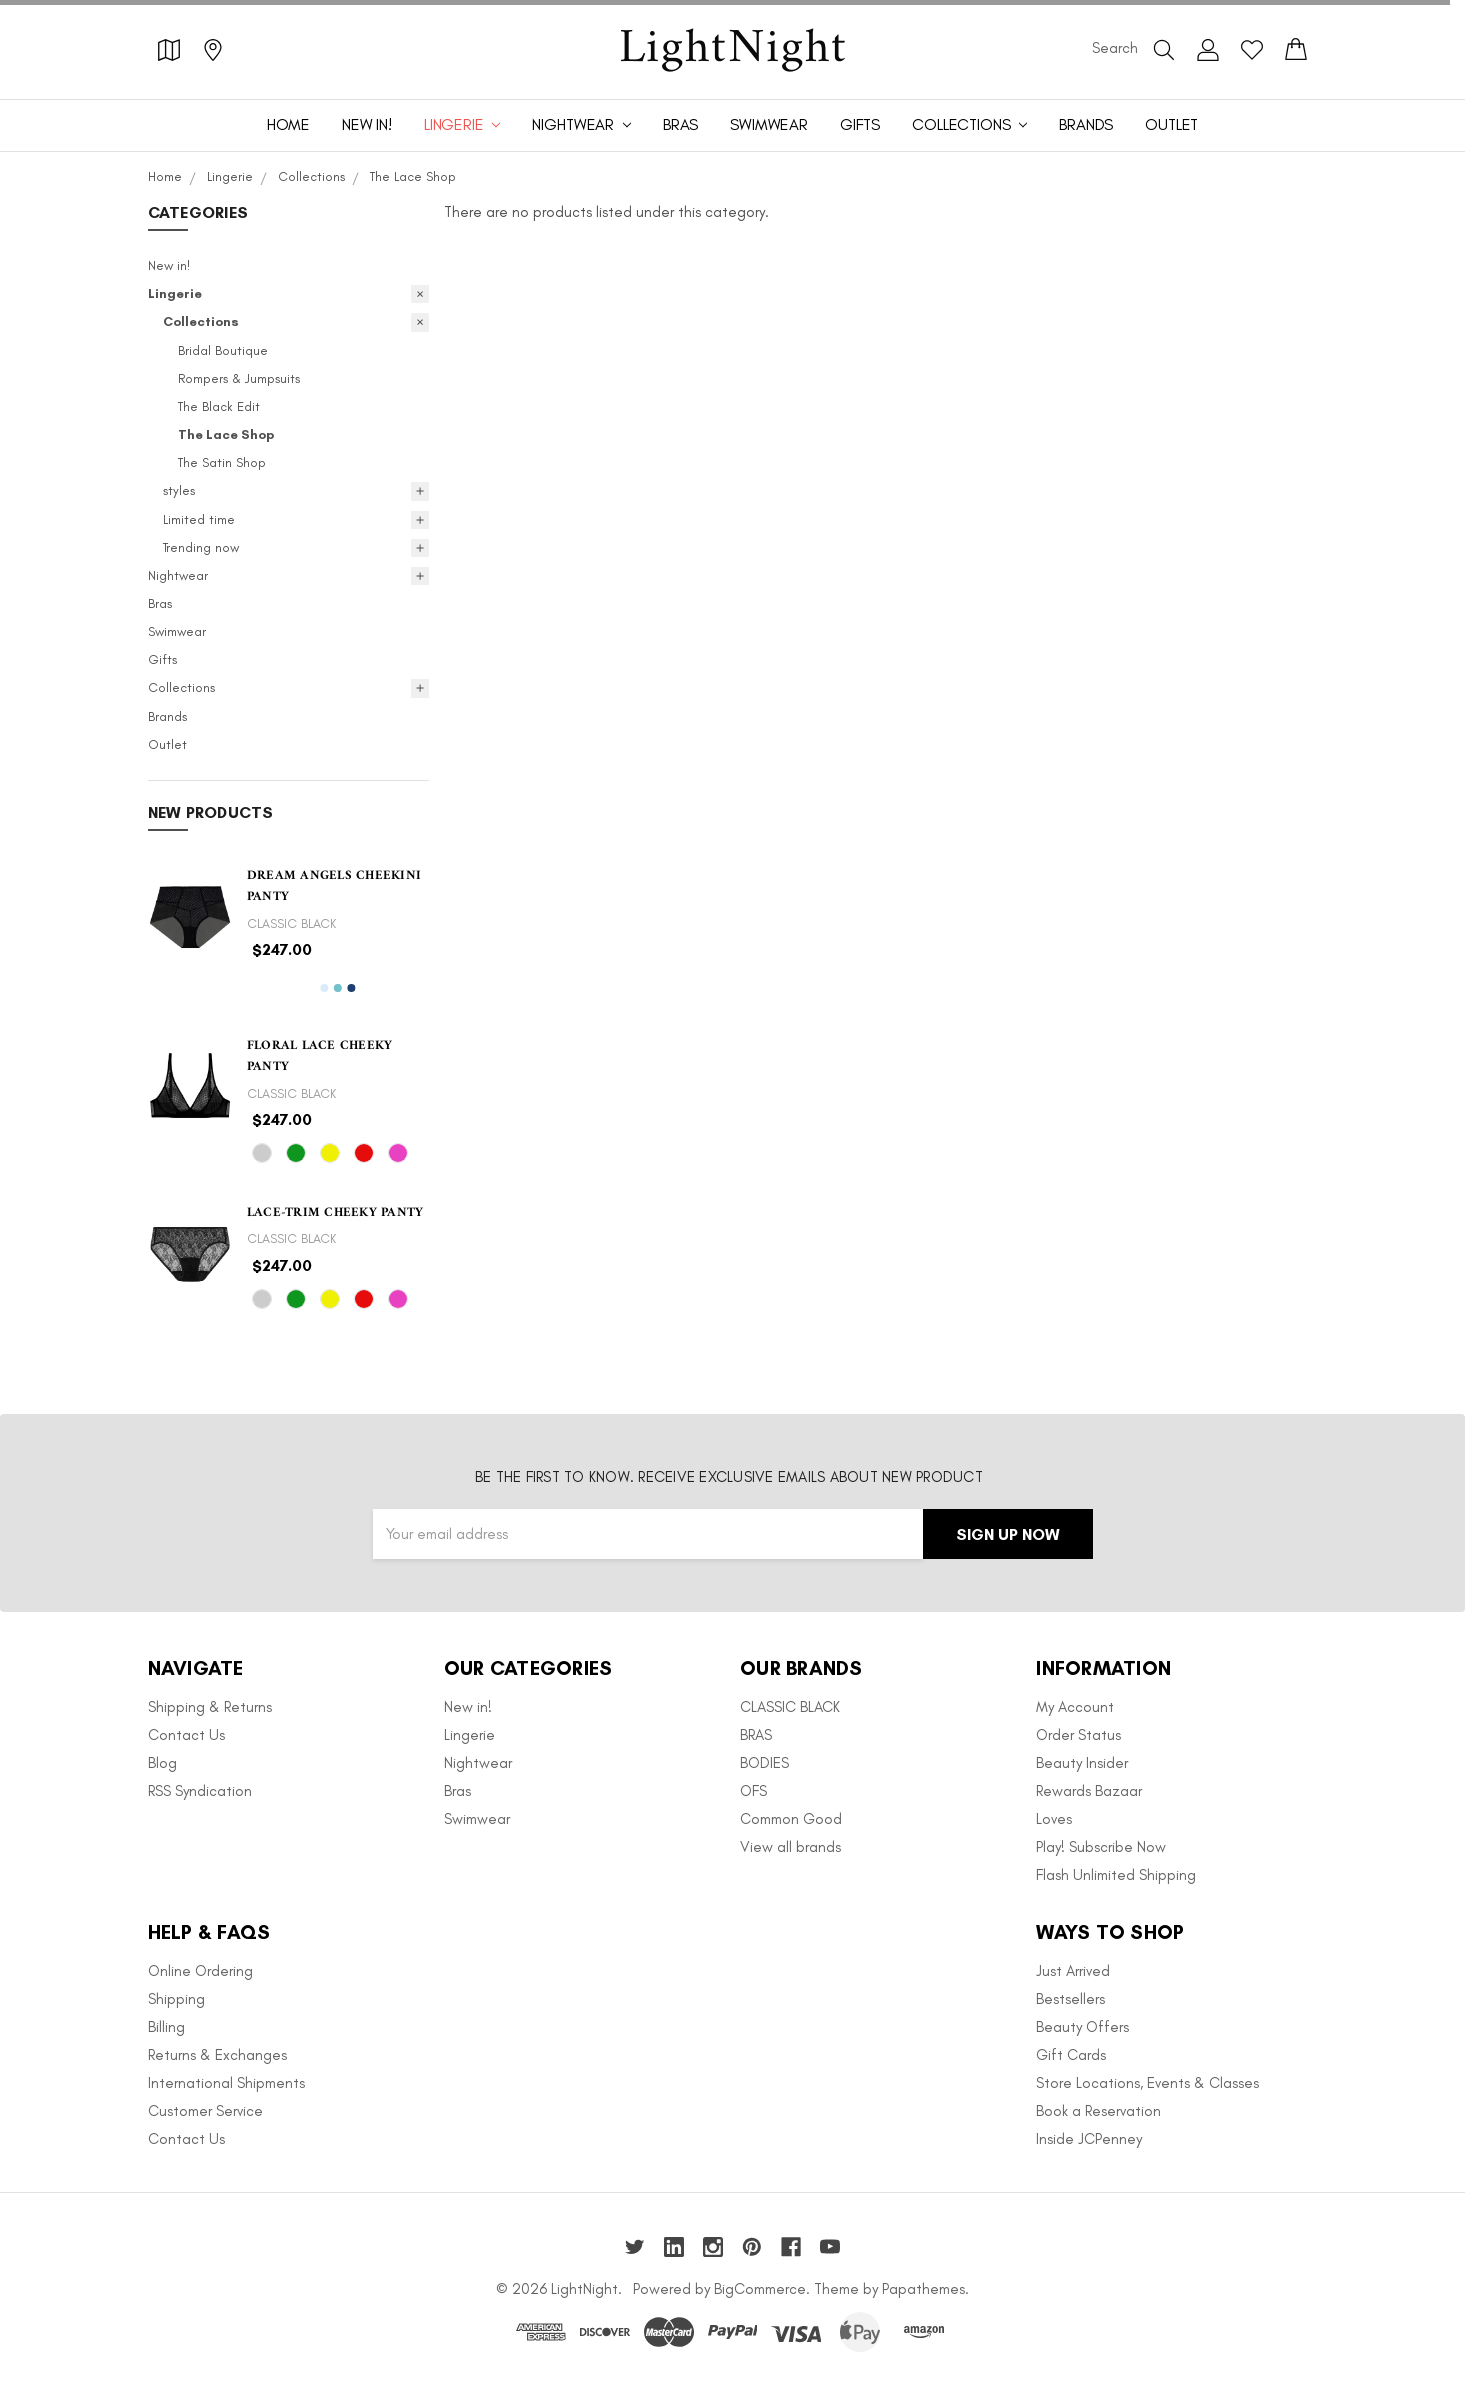 This screenshot has height=2406, width=1465. I want to click on Order Status, so click(1078, 1735).